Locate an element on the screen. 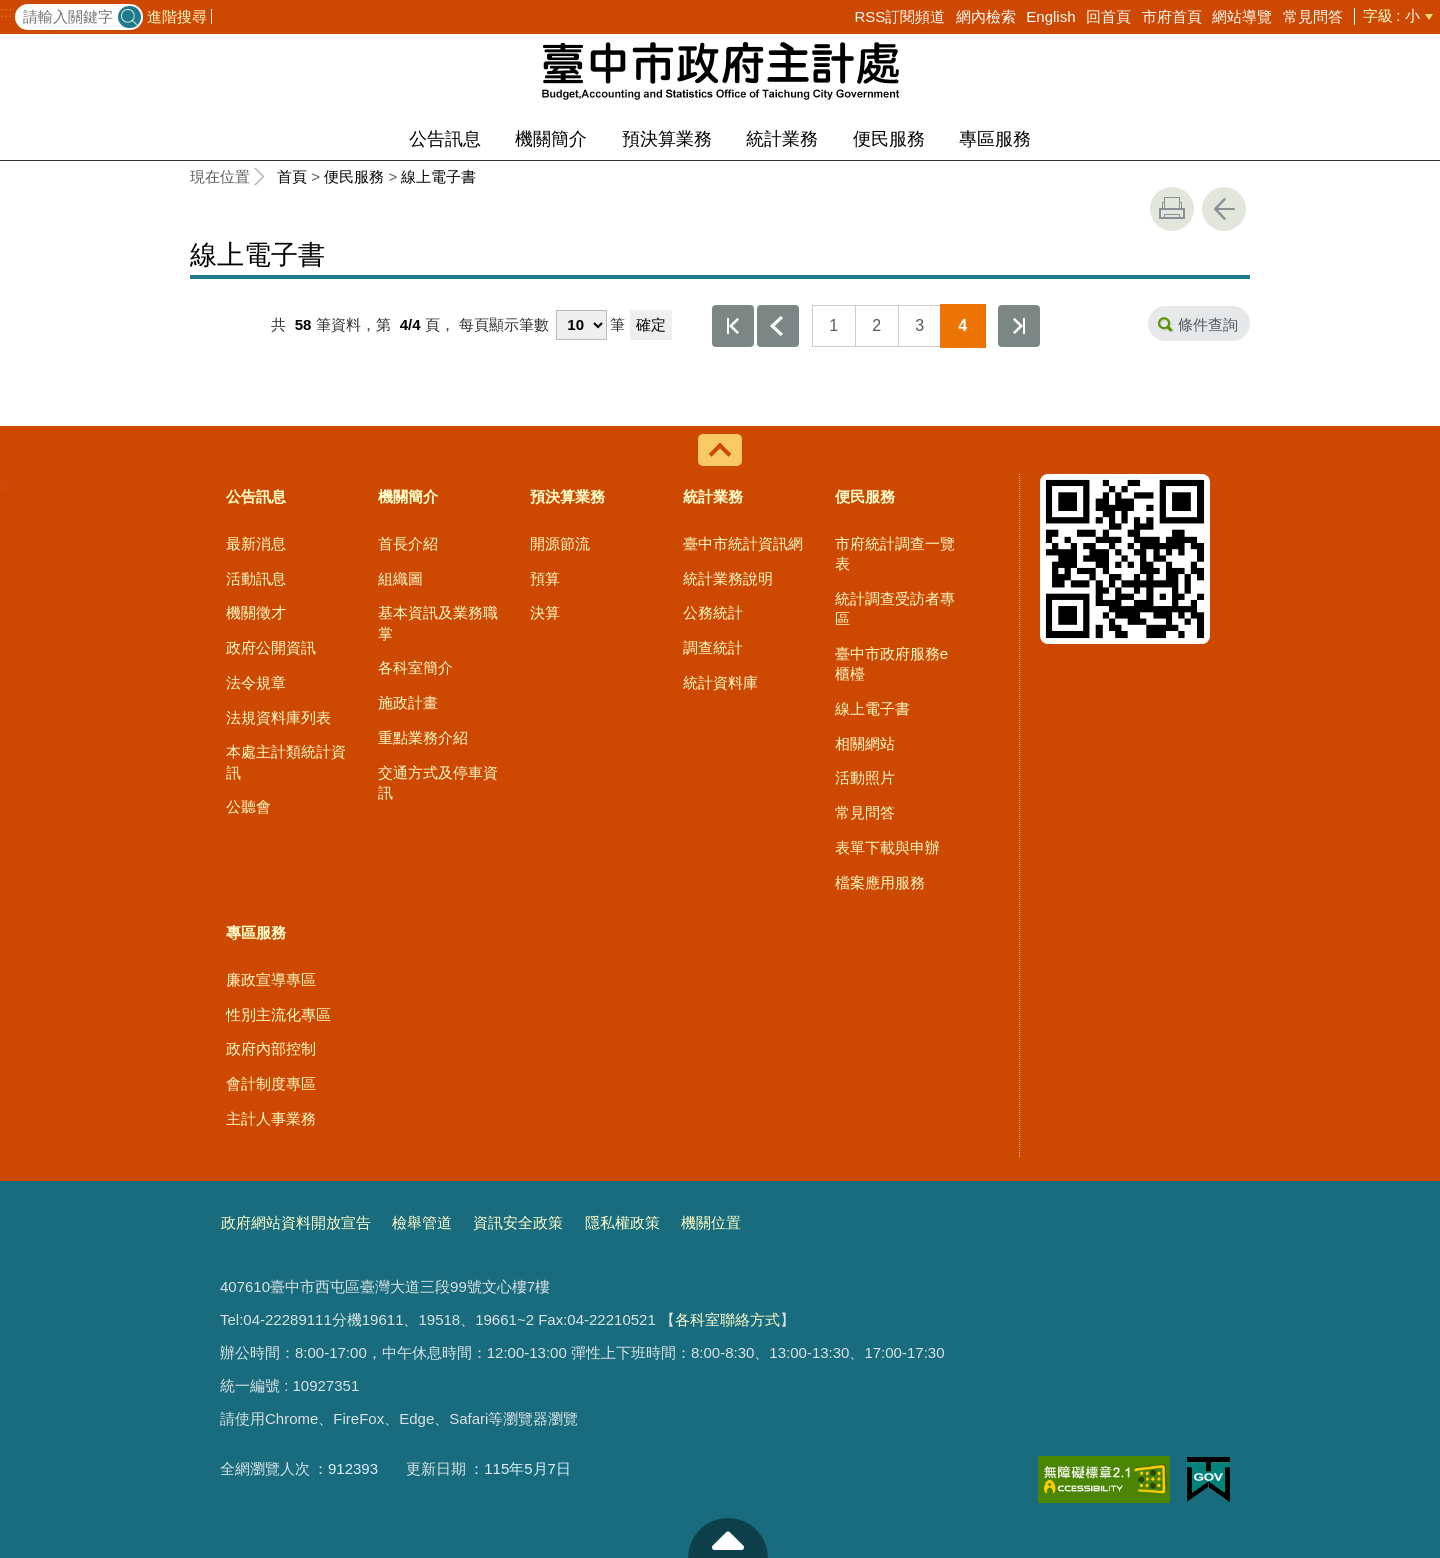 The image size is (1440, 1558). 施政計畫 is located at coordinates (408, 702).